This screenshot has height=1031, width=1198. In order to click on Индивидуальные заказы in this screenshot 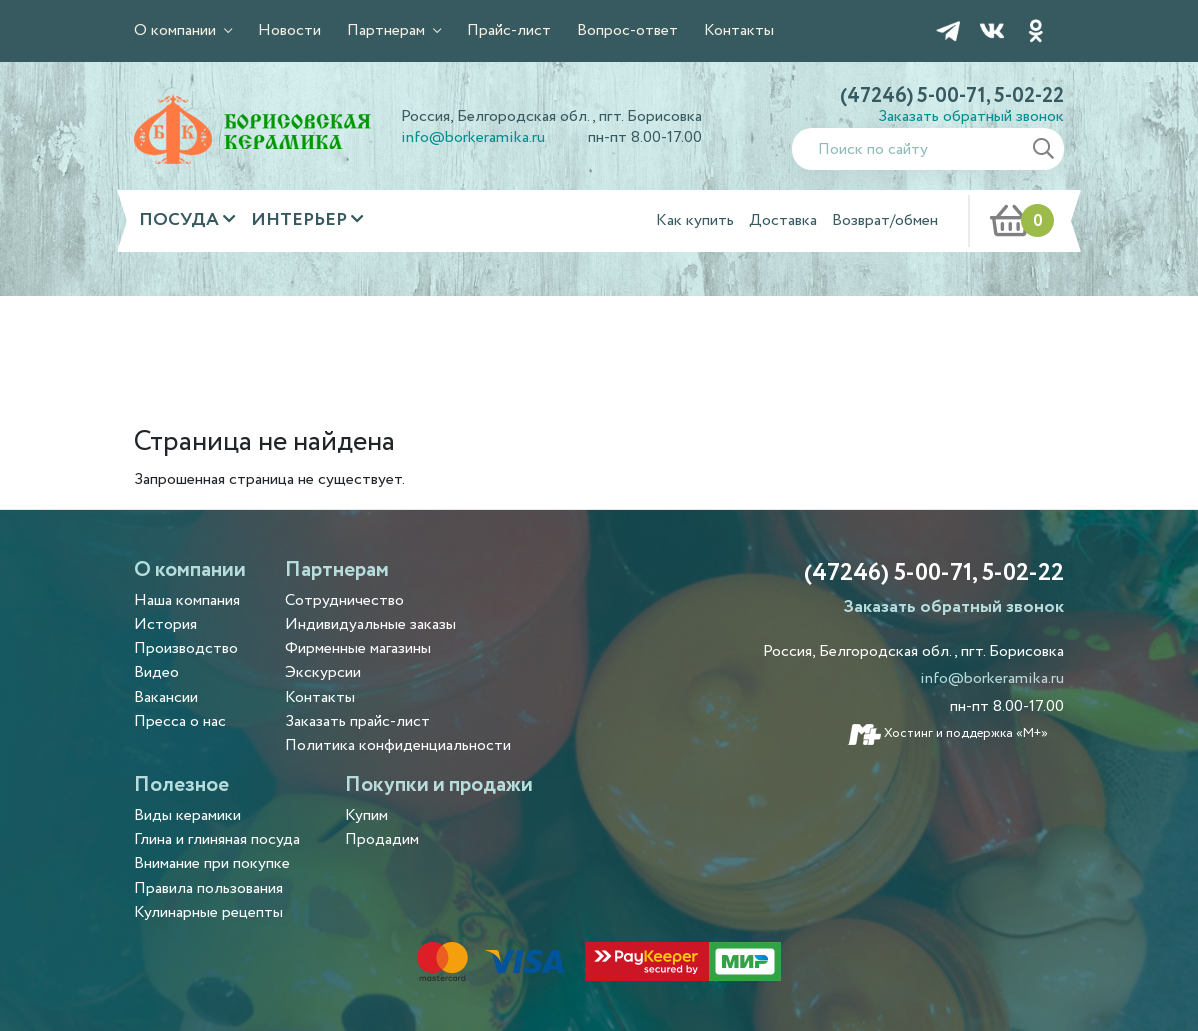, I will do `click(370, 624)`.